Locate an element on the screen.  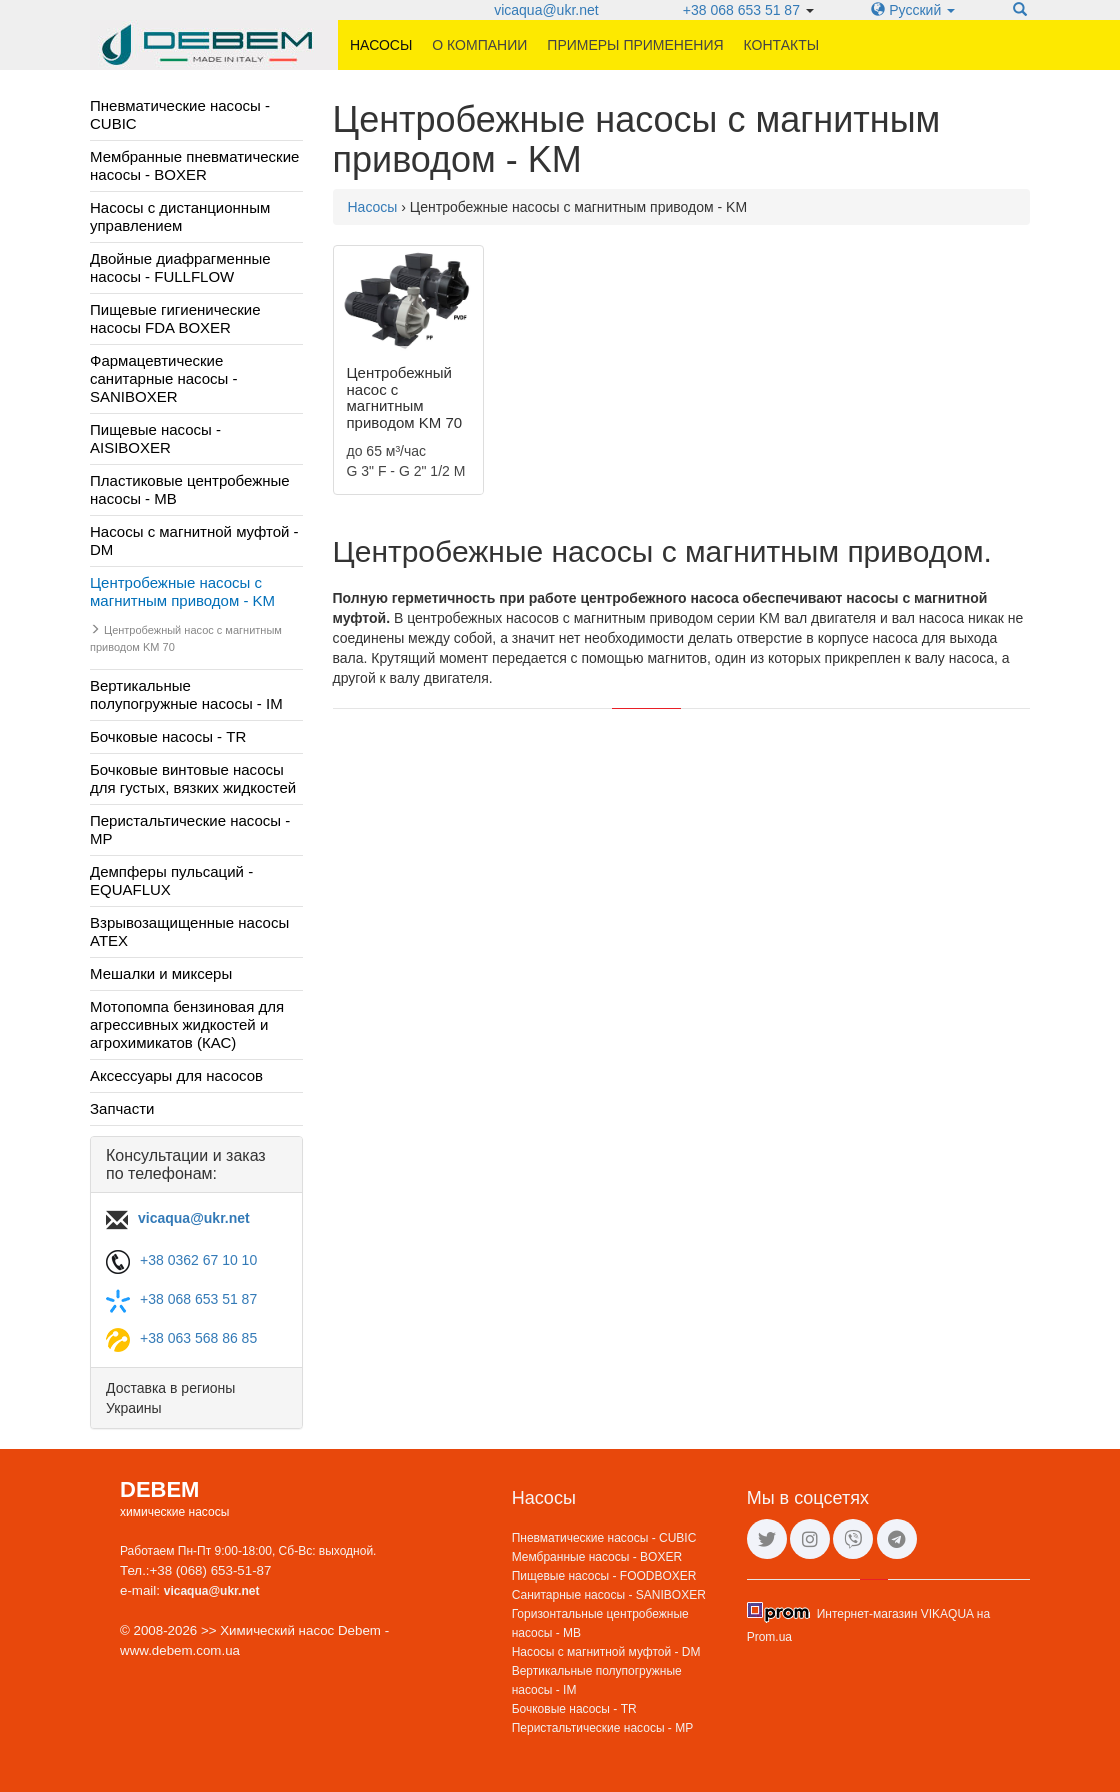
+38 063 568 86 85 is located at coordinates (198, 1338).